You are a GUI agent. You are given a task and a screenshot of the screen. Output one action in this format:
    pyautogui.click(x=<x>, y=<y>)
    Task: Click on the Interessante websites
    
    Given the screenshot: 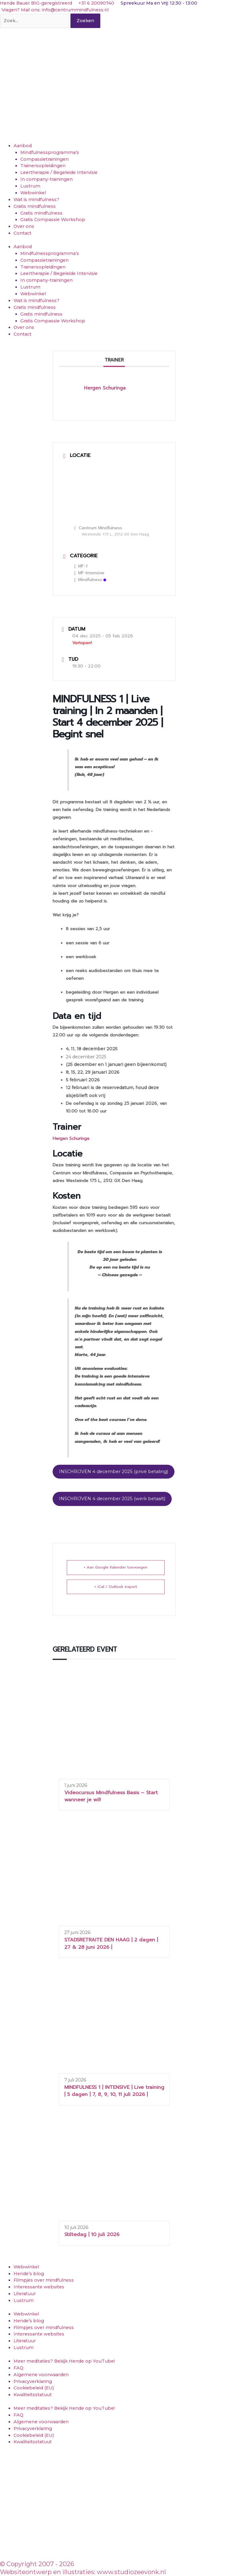 What is the action you would take?
    pyautogui.click(x=39, y=2287)
    